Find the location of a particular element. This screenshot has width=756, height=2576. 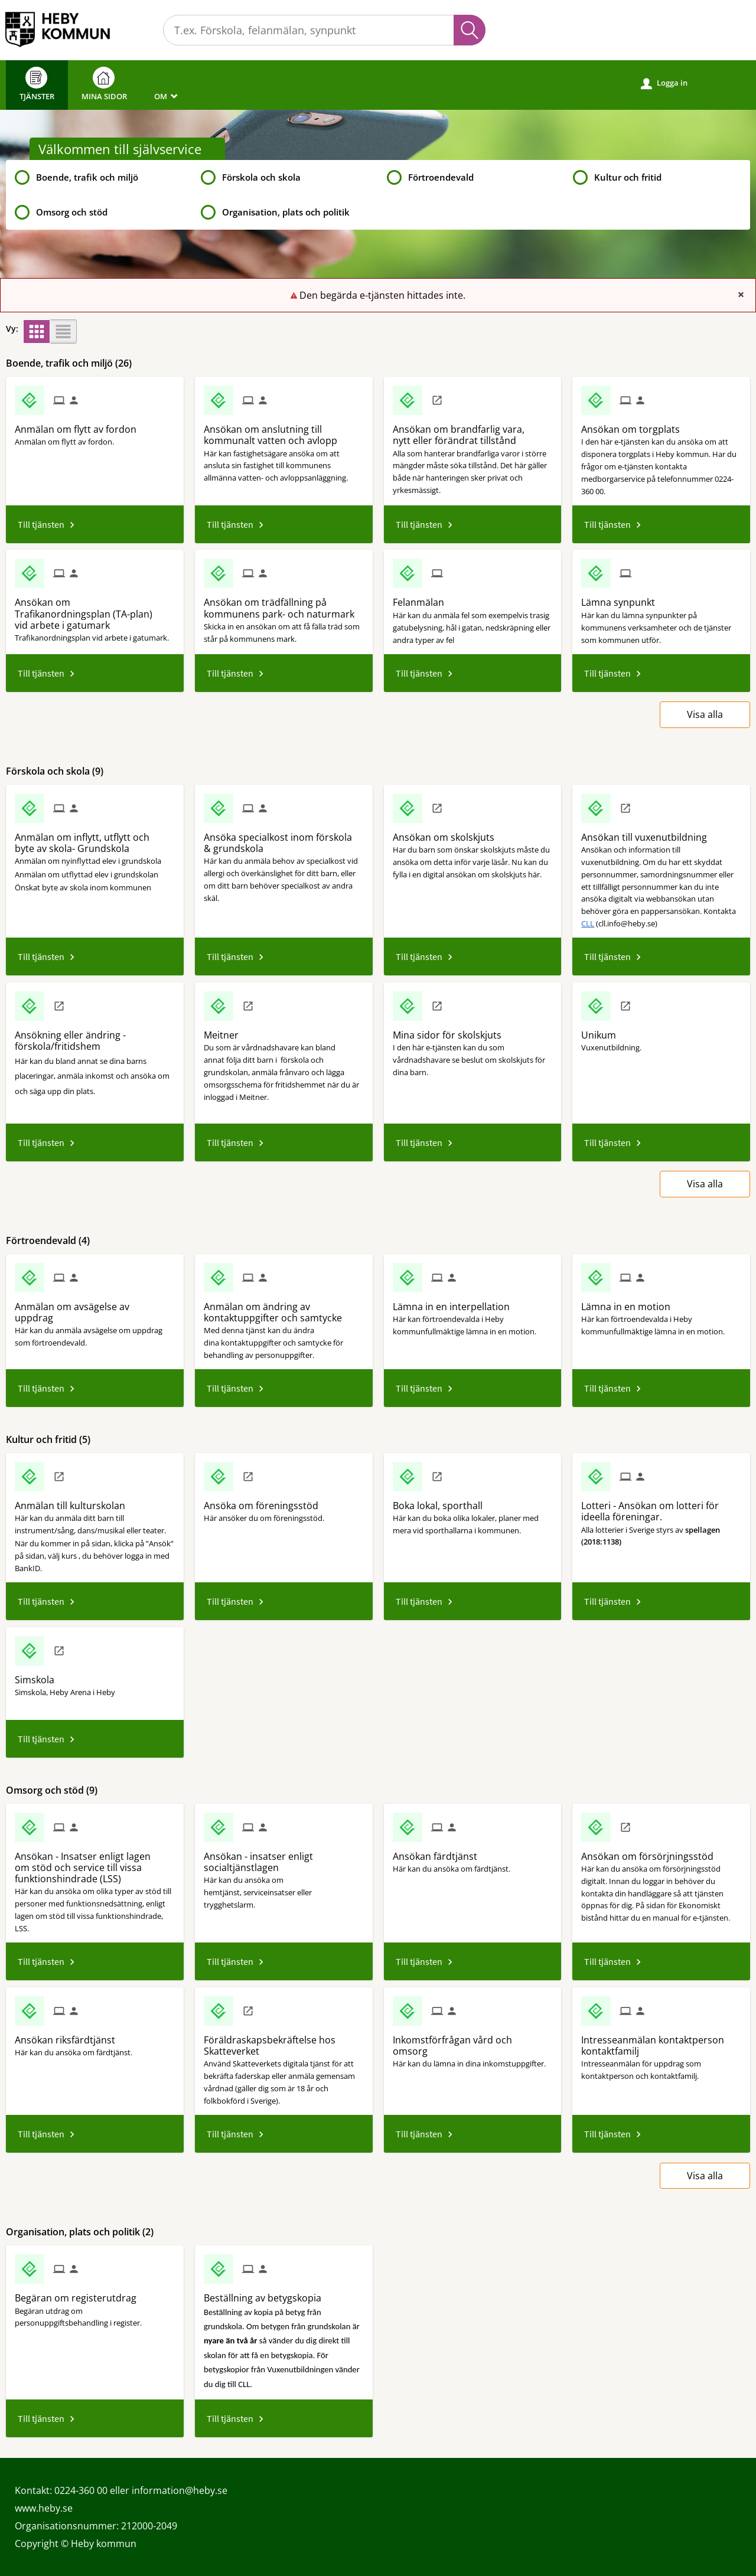

CLL is located at coordinates (587, 923).